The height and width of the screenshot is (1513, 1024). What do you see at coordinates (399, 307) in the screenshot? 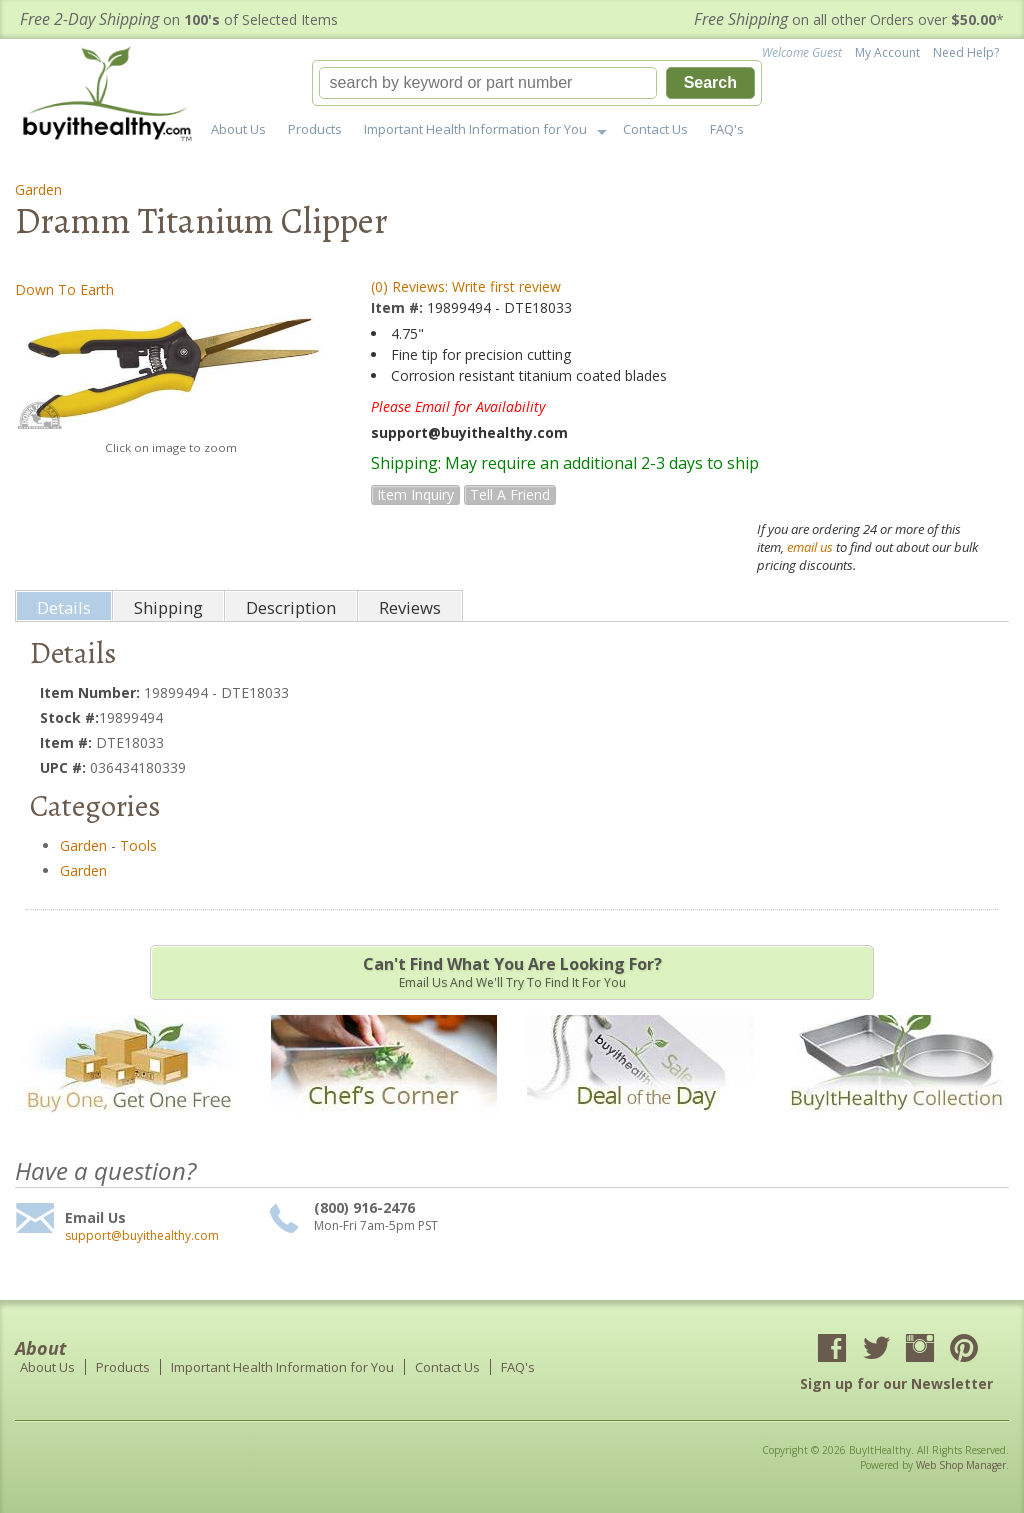
I see `Item #:` at bounding box center [399, 307].